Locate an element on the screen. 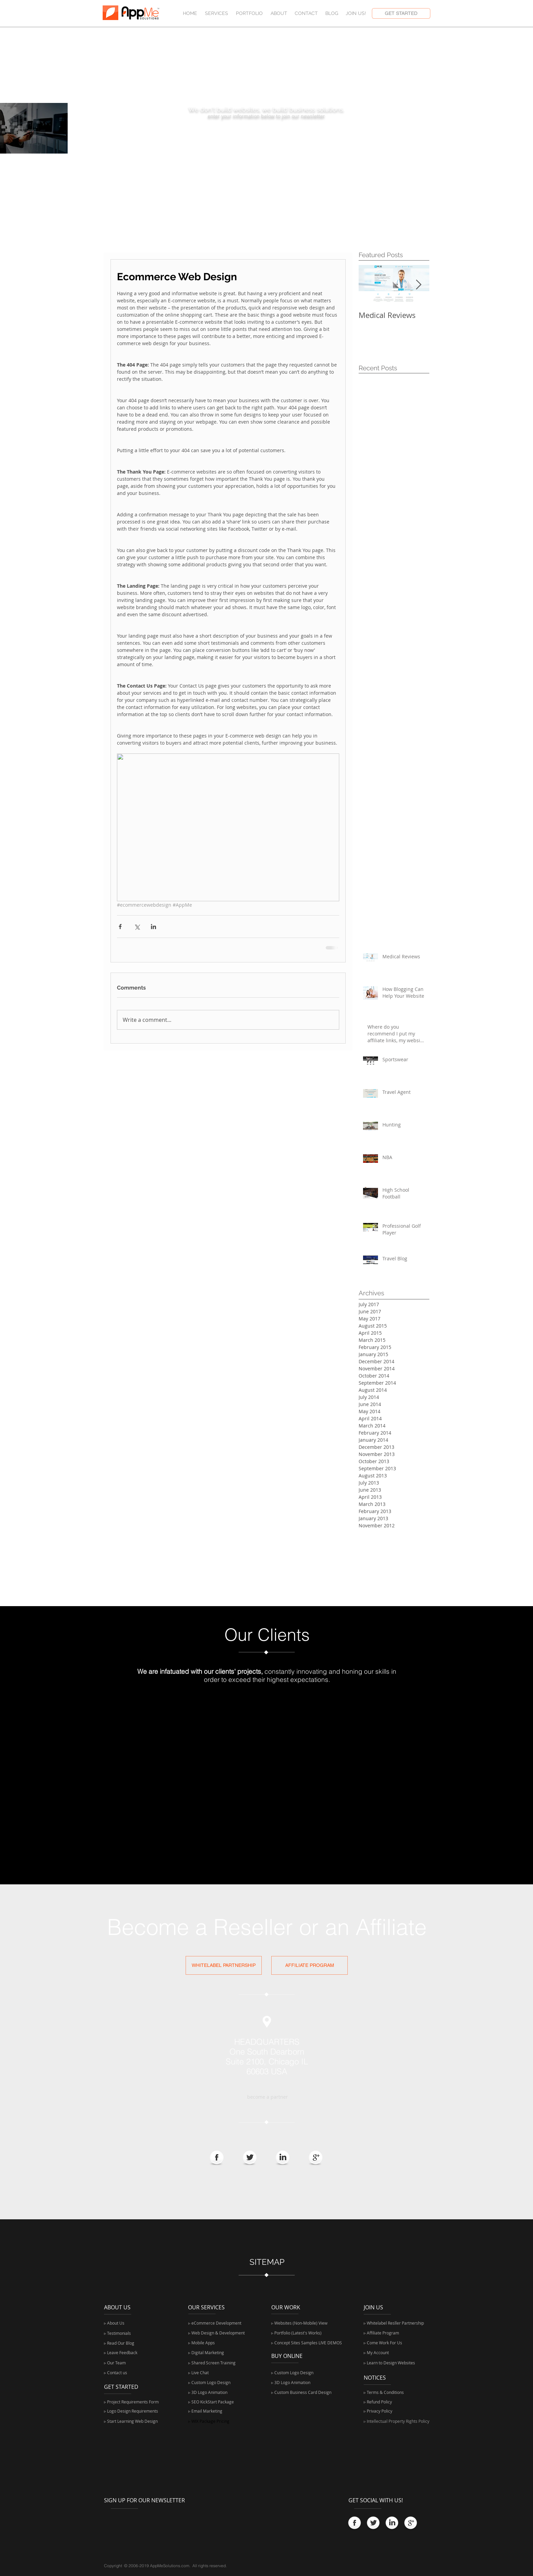 Image resolution: width=533 pixels, height=2576 pixels. [▹ Terms & Conditions] is located at coordinates (392, 2392).